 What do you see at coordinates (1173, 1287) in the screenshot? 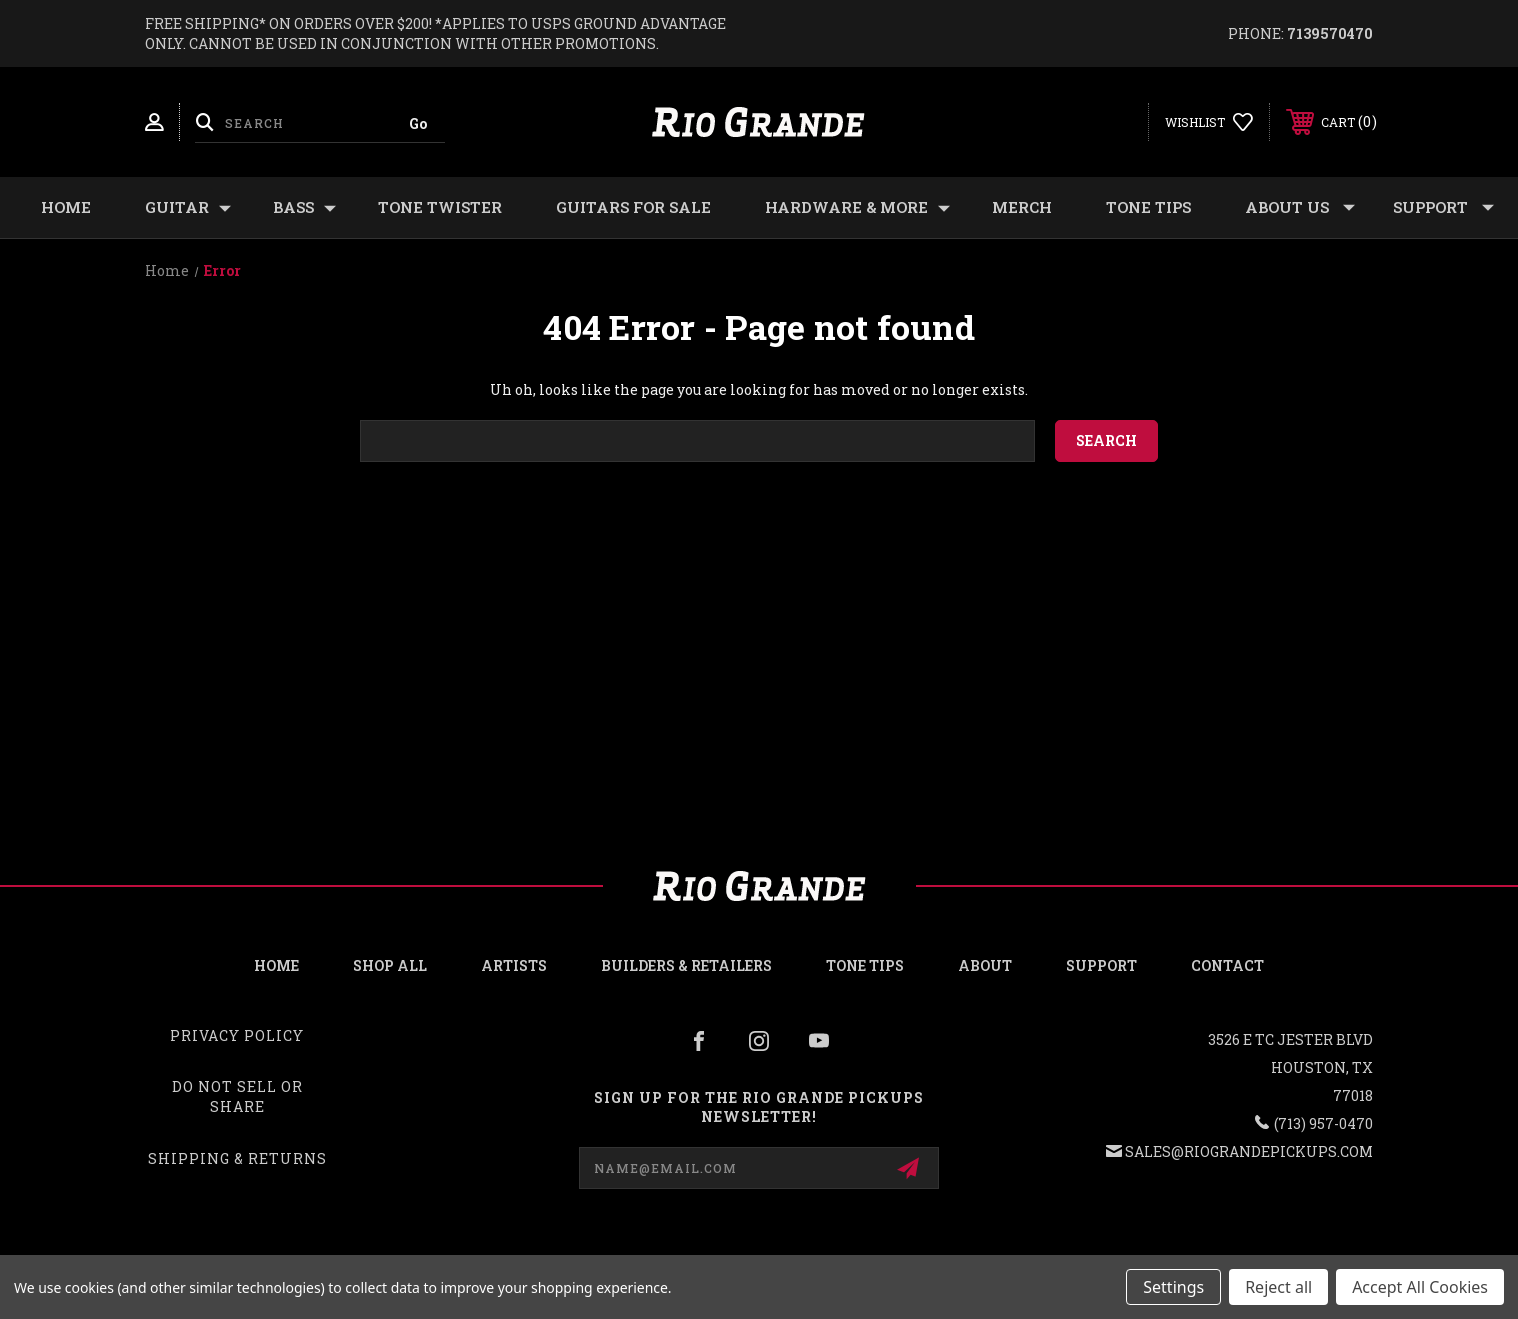
I see `Settings` at bounding box center [1173, 1287].